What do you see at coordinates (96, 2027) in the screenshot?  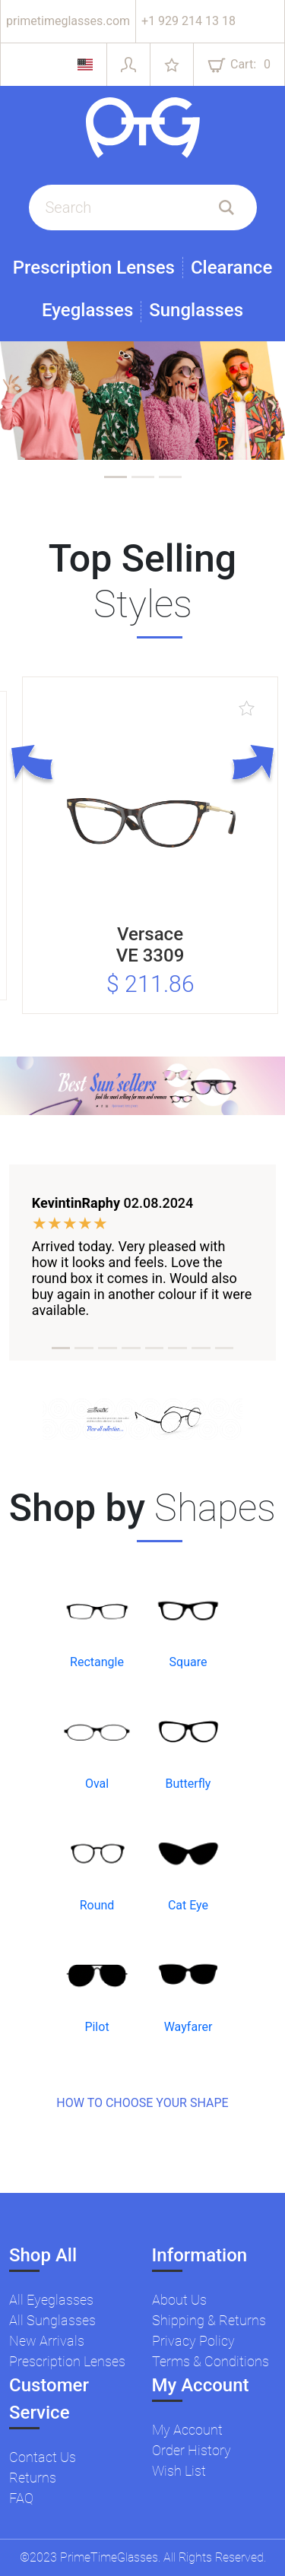 I see `Pilot` at bounding box center [96, 2027].